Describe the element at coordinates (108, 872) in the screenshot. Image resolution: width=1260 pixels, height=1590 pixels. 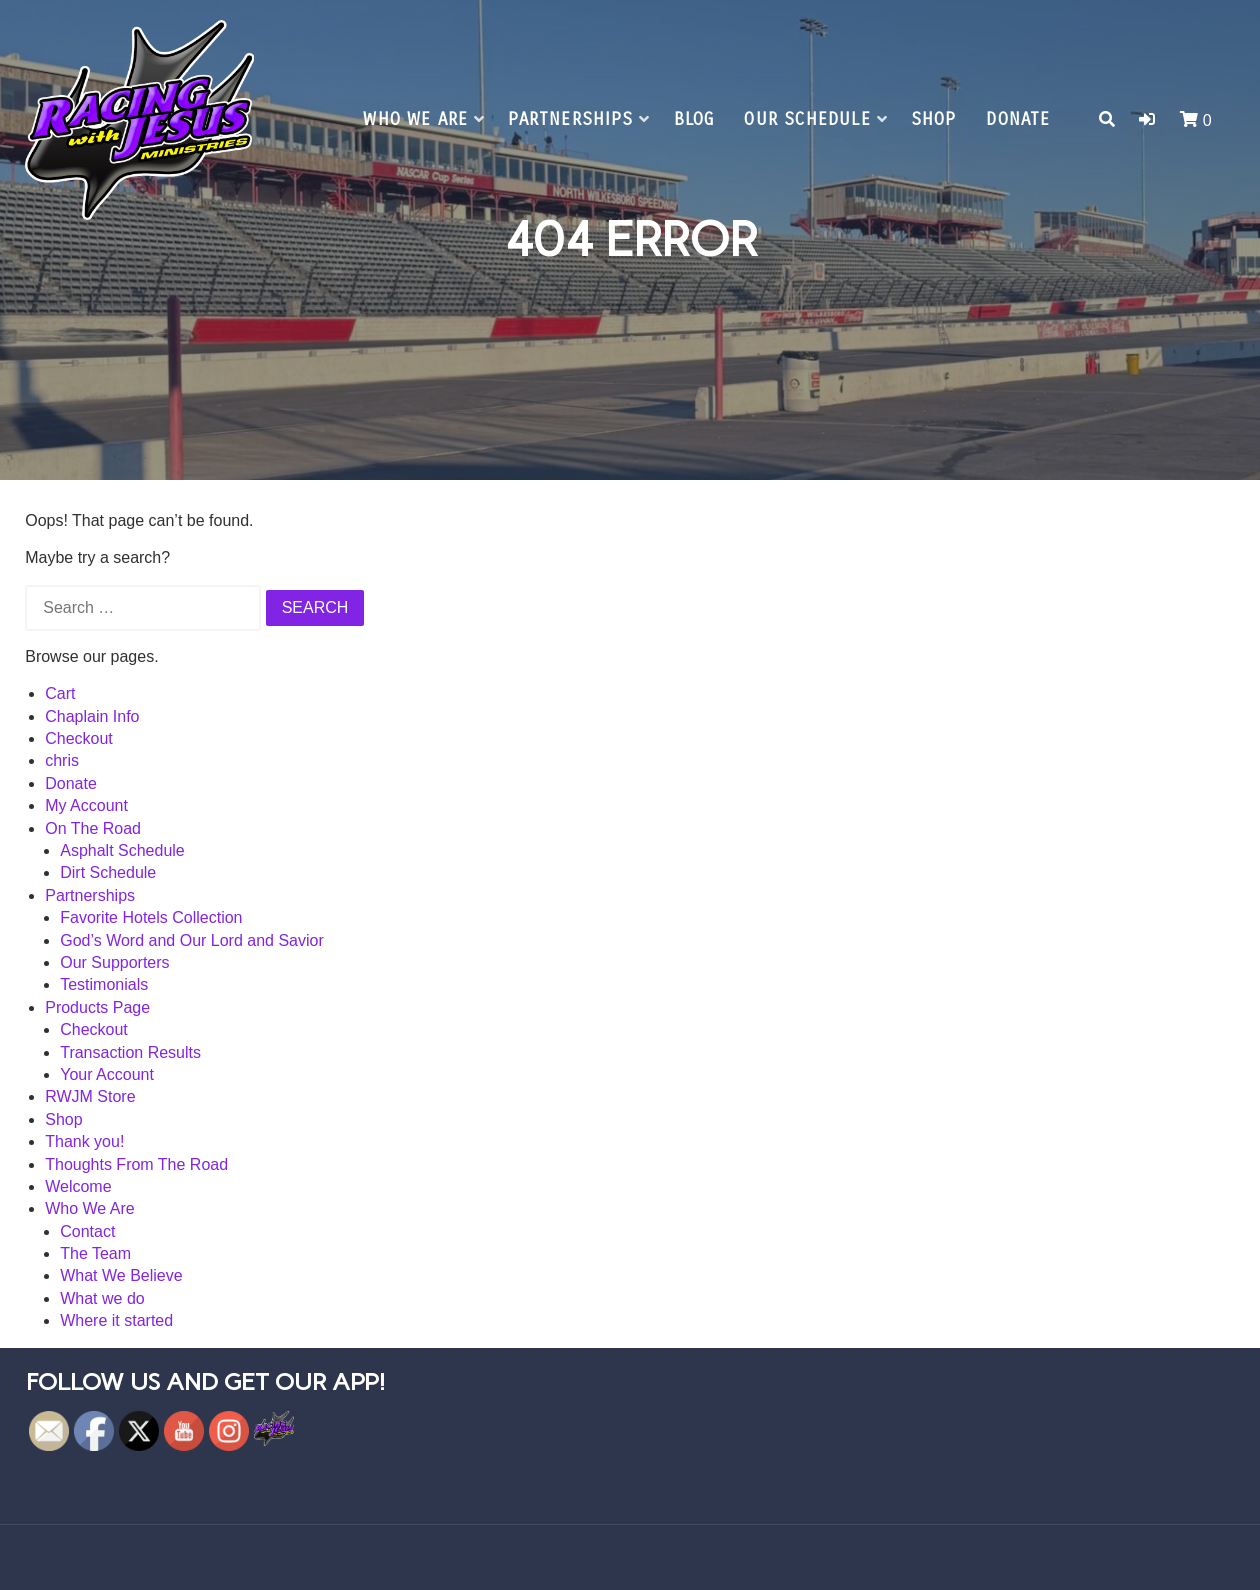
I see `Dirt Schedule` at that location.